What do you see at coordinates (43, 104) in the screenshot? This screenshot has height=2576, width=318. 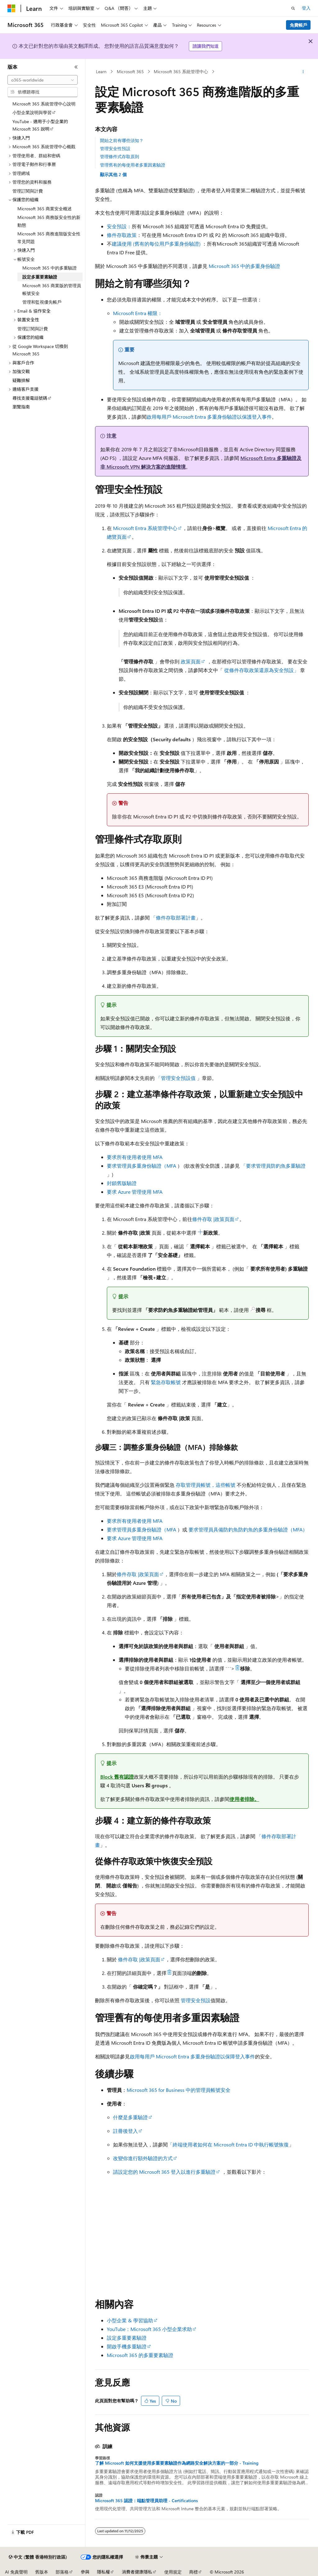 I see `Microsoft 365 系統管理中心說明 [treeitem]` at bounding box center [43, 104].